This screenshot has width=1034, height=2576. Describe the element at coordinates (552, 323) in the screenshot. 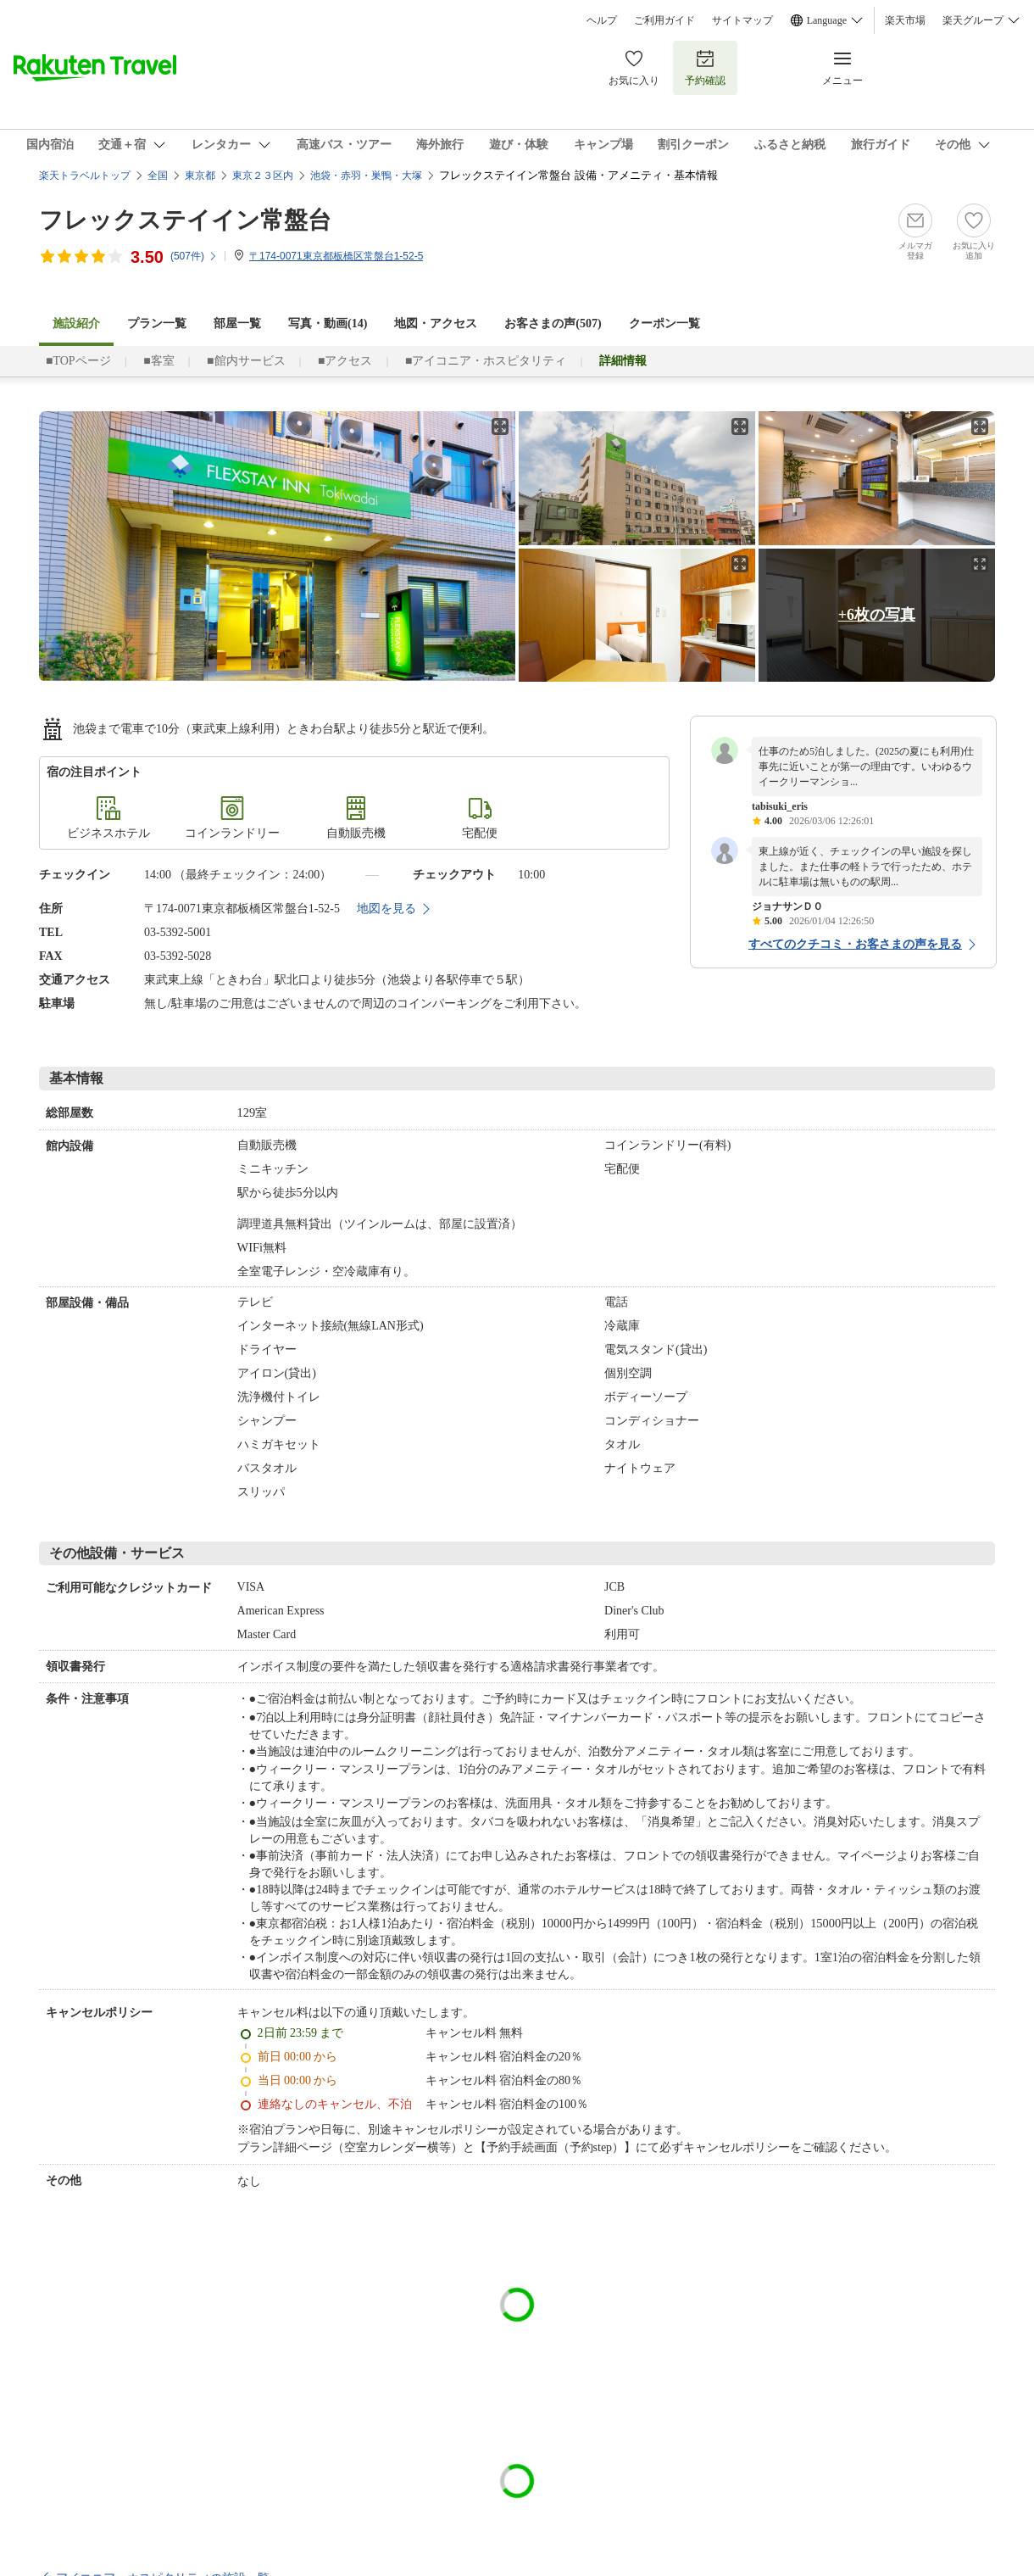

I see `お客さまの声()` at that location.